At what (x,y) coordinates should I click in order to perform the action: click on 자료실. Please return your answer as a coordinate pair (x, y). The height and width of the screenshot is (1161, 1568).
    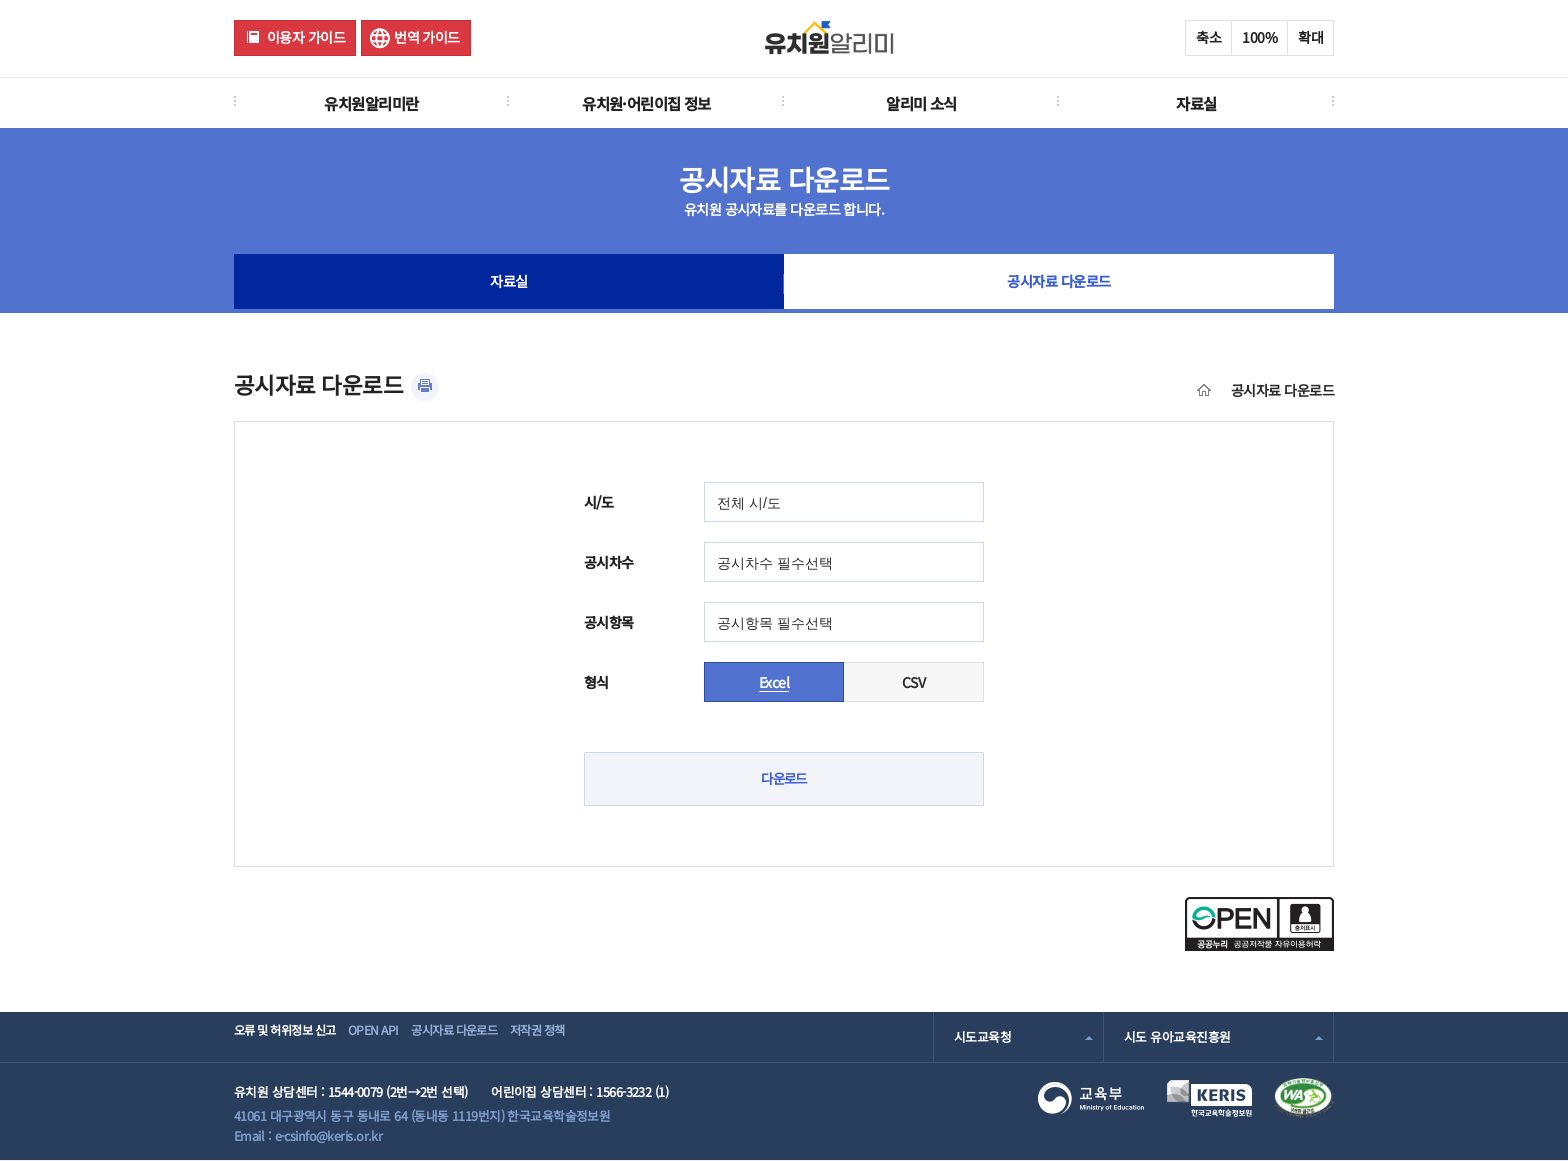
    Looking at the image, I should click on (1196, 103).